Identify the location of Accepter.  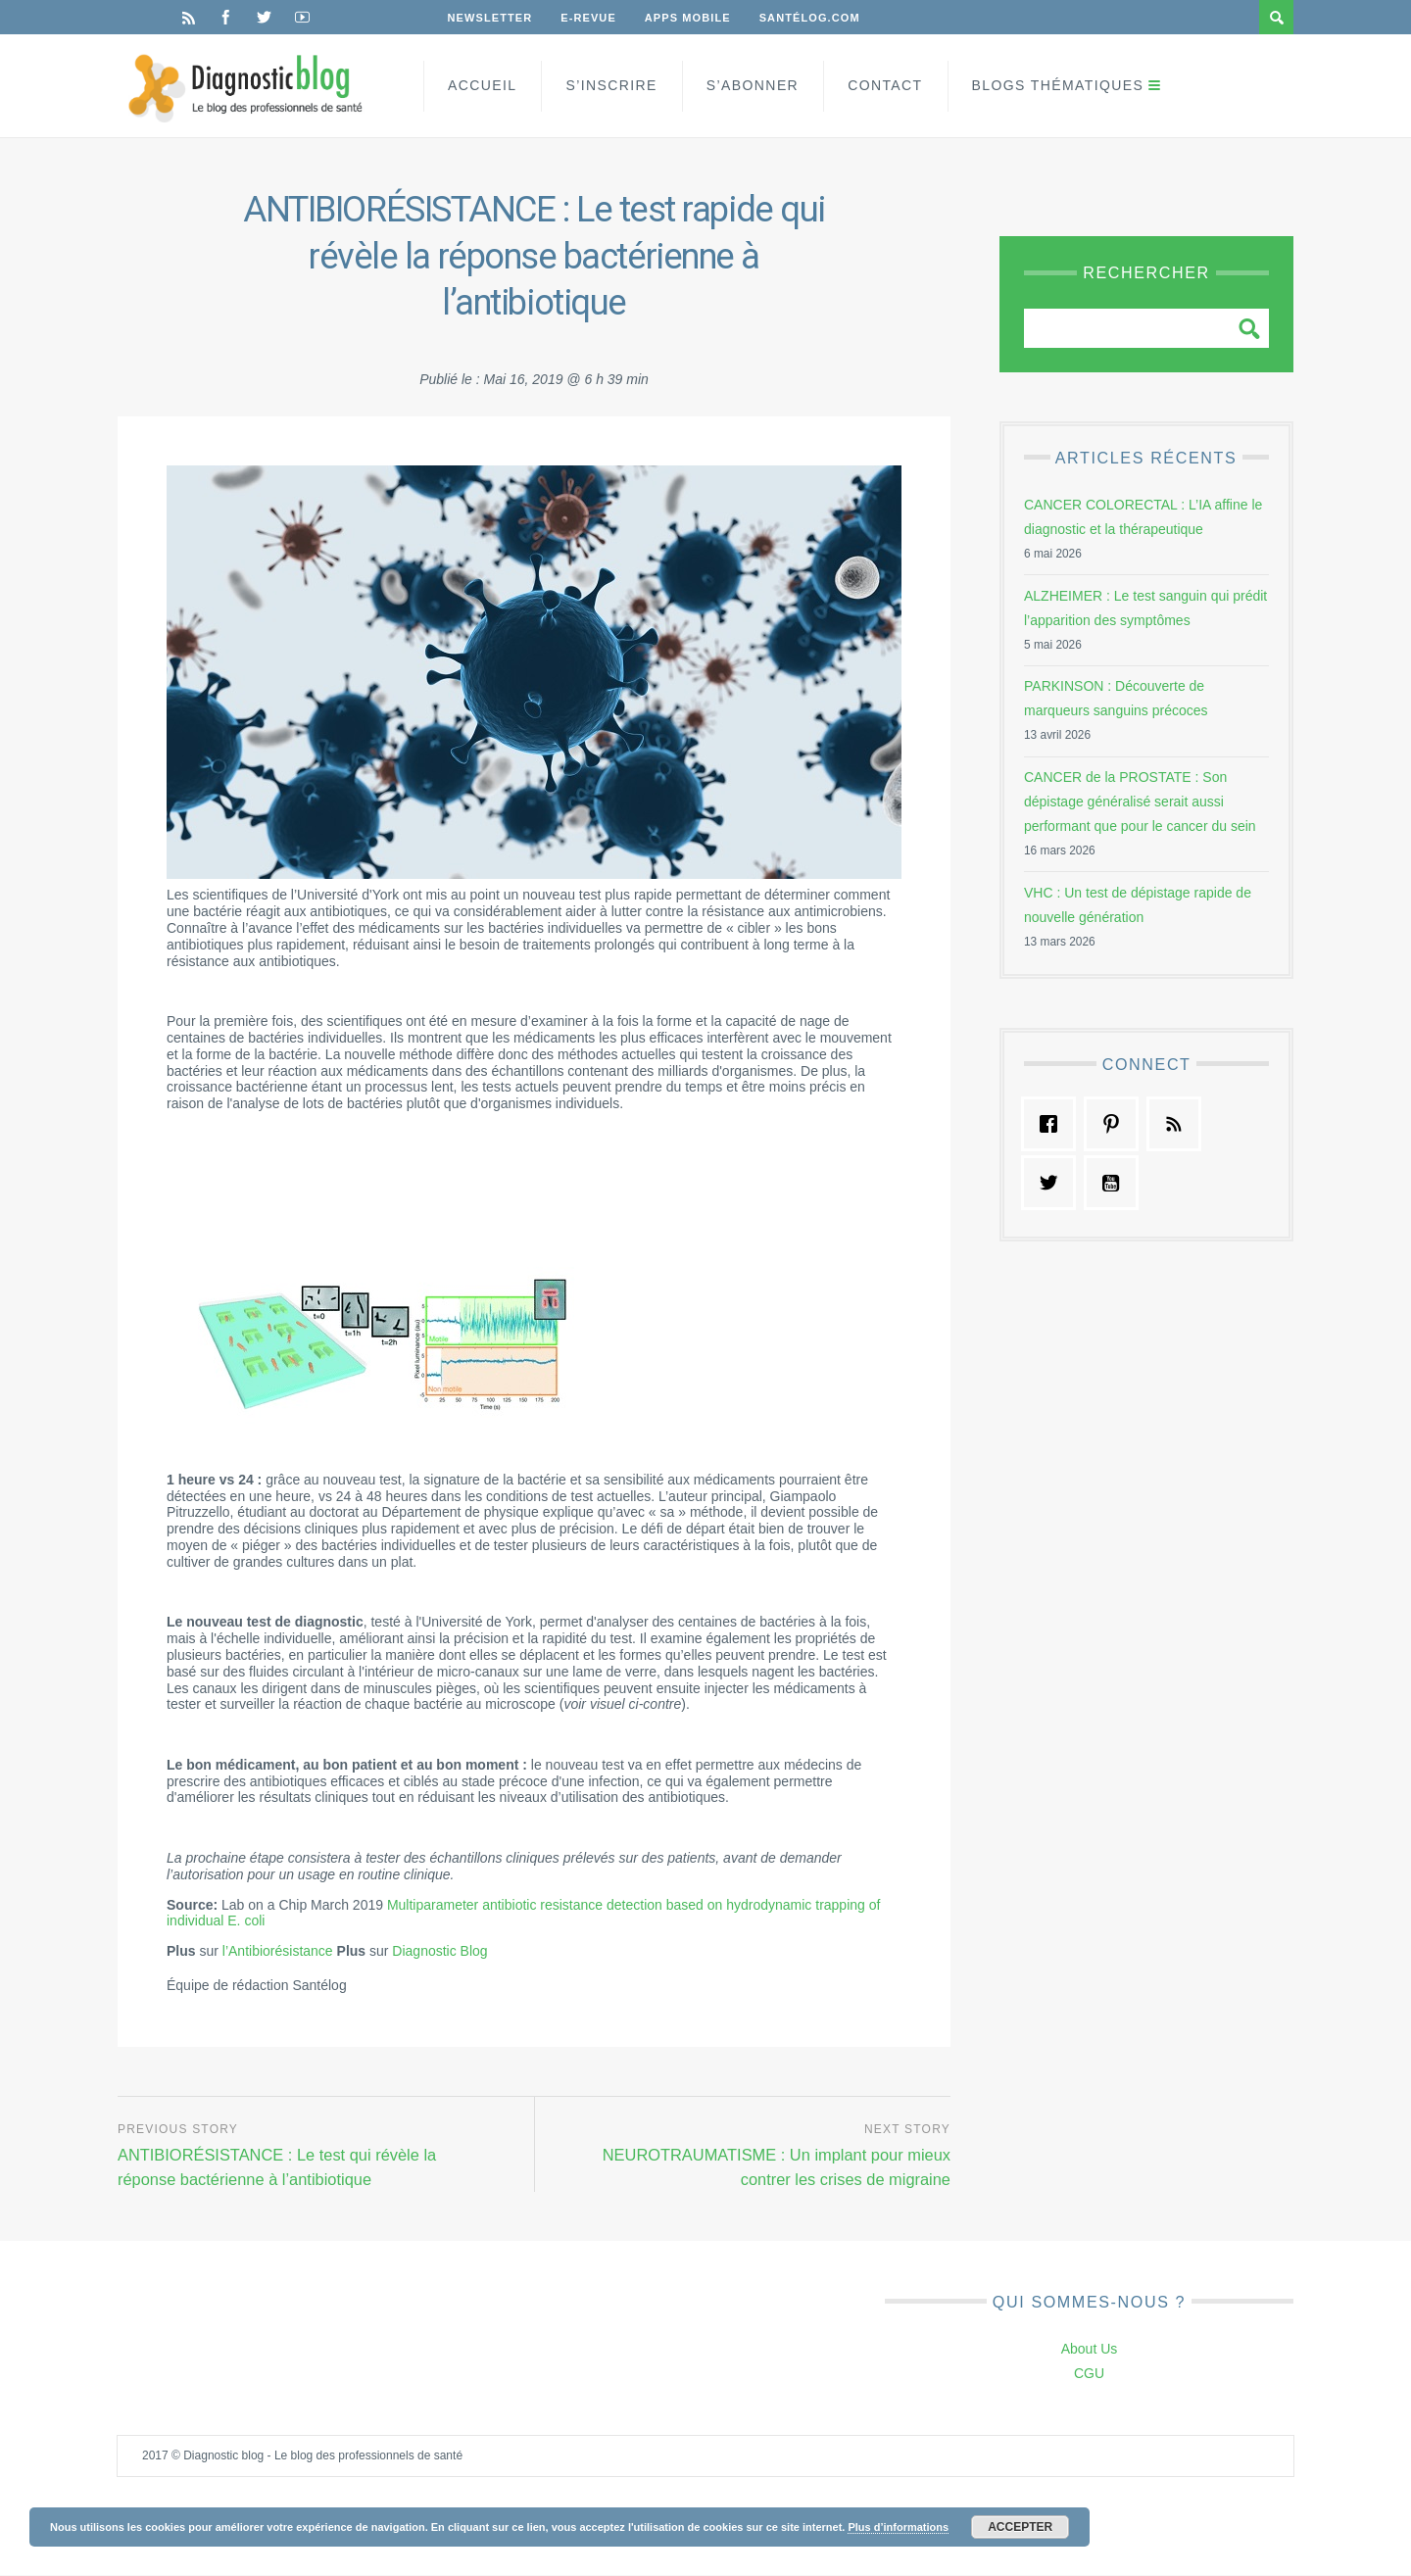
(1020, 2527).